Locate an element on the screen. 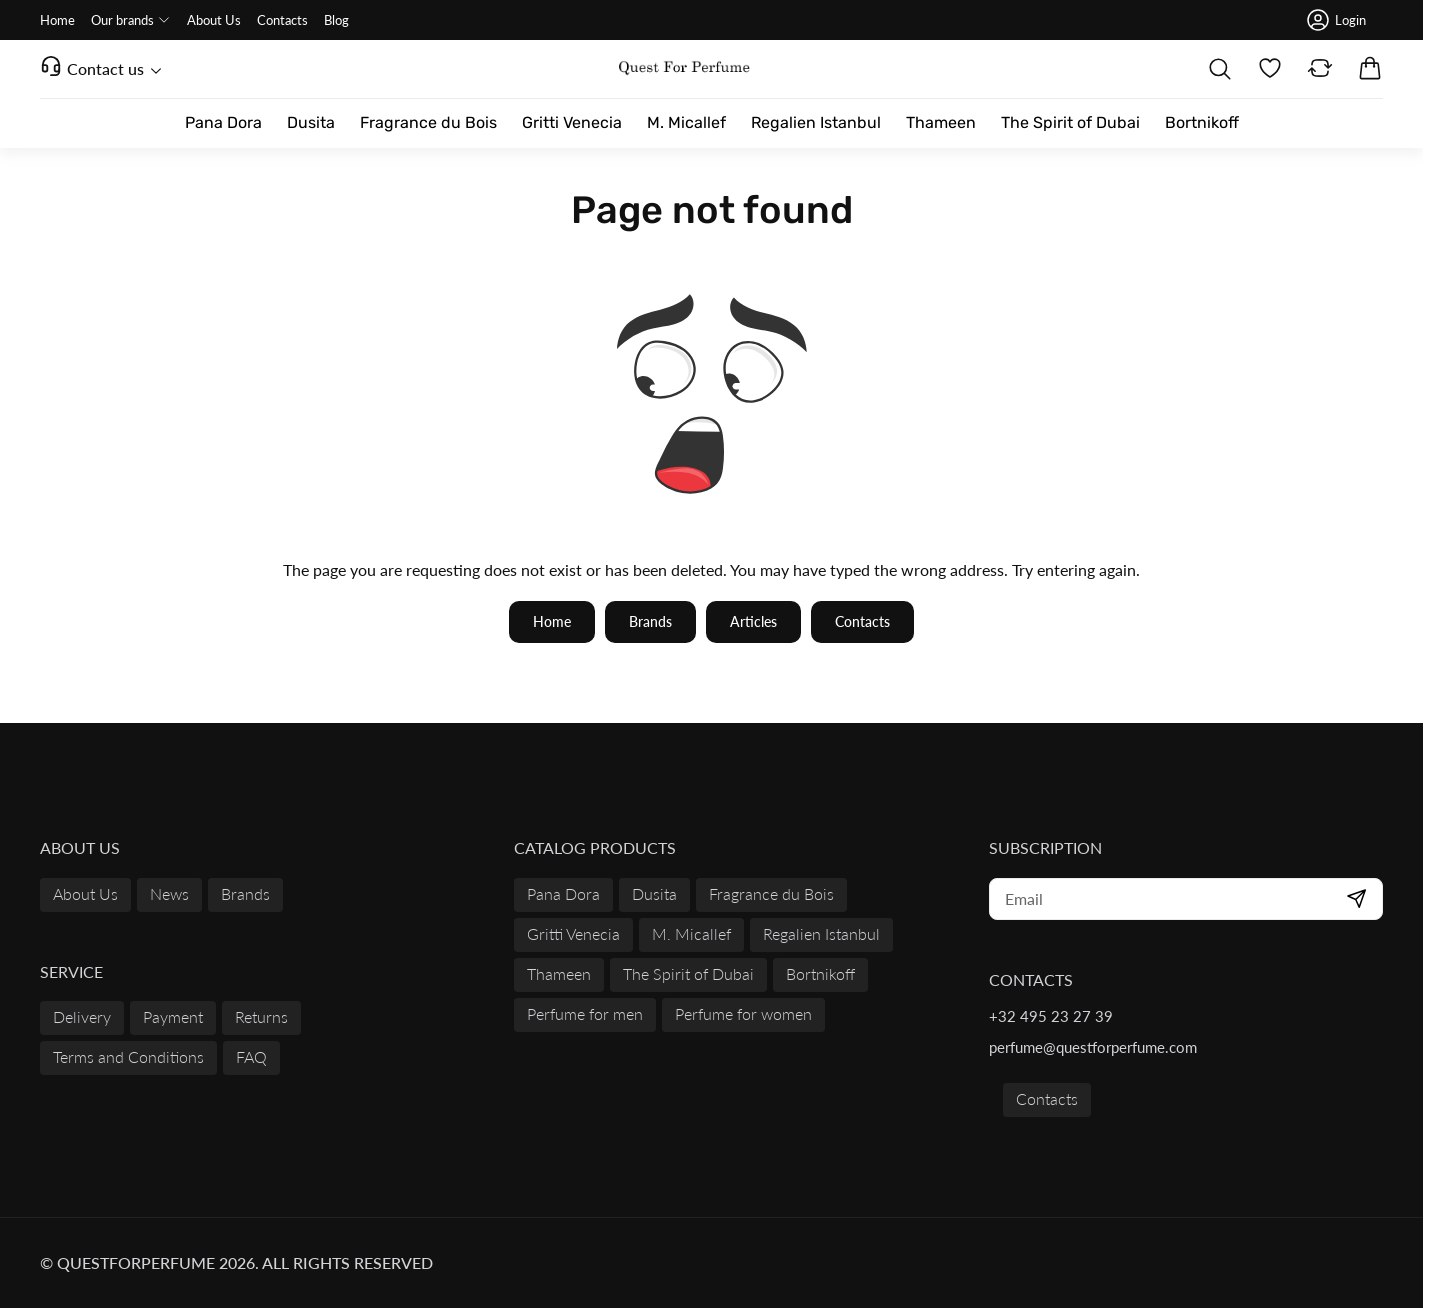 The height and width of the screenshot is (1308, 1438). Regalien Istanbul is located at coordinates (821, 933).